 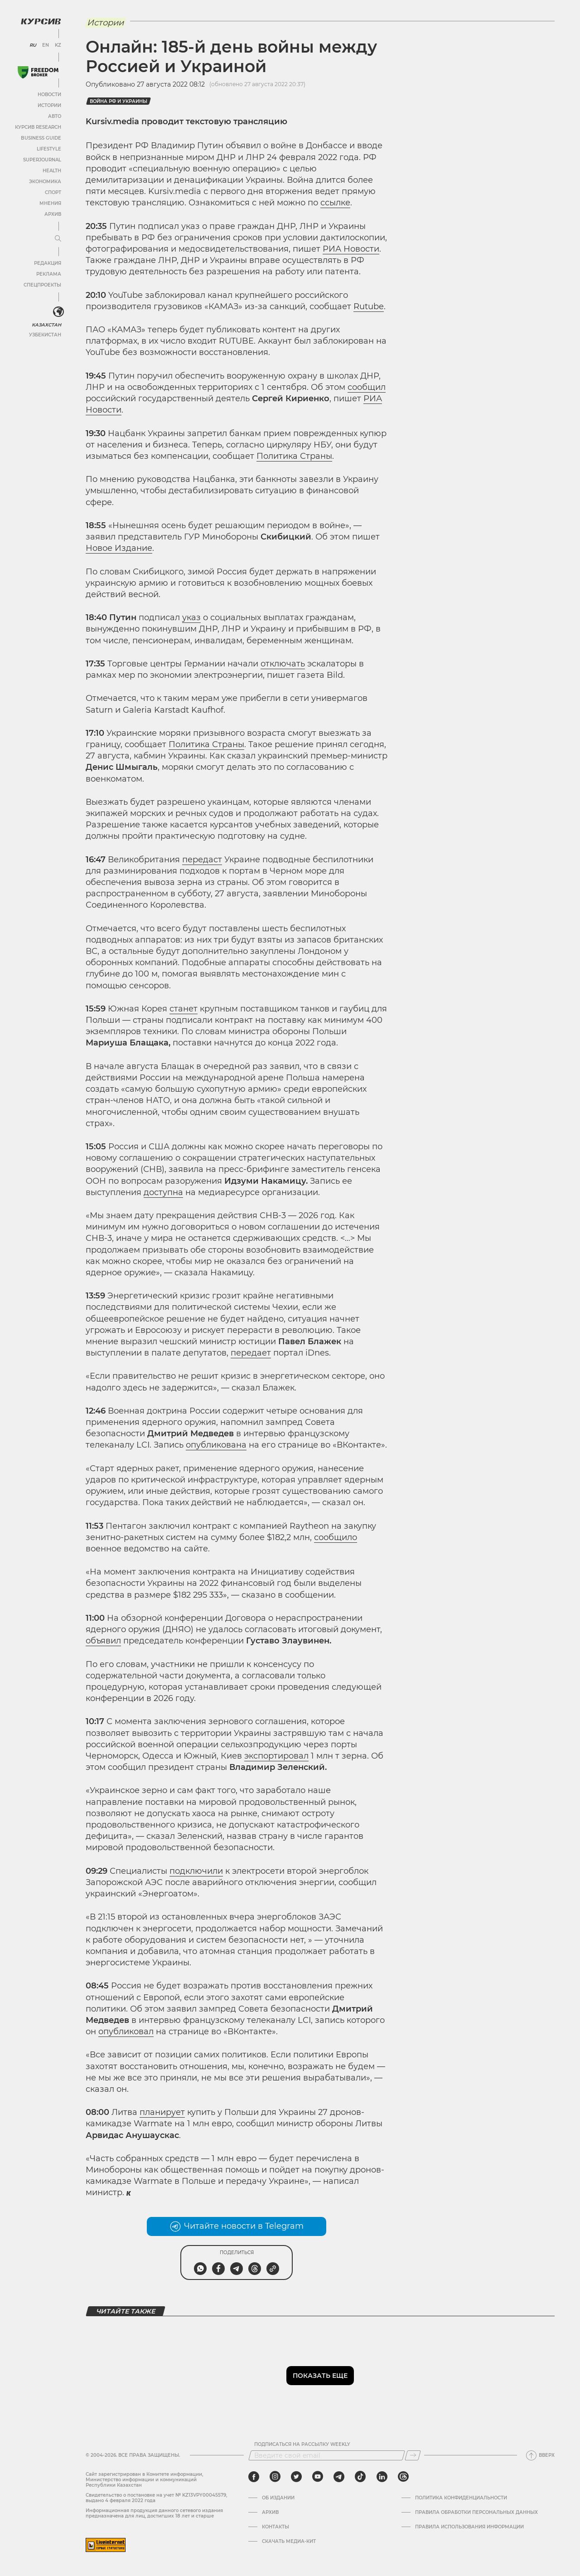 I want to click on Скачать медиа-кит, so click(x=289, y=2541).